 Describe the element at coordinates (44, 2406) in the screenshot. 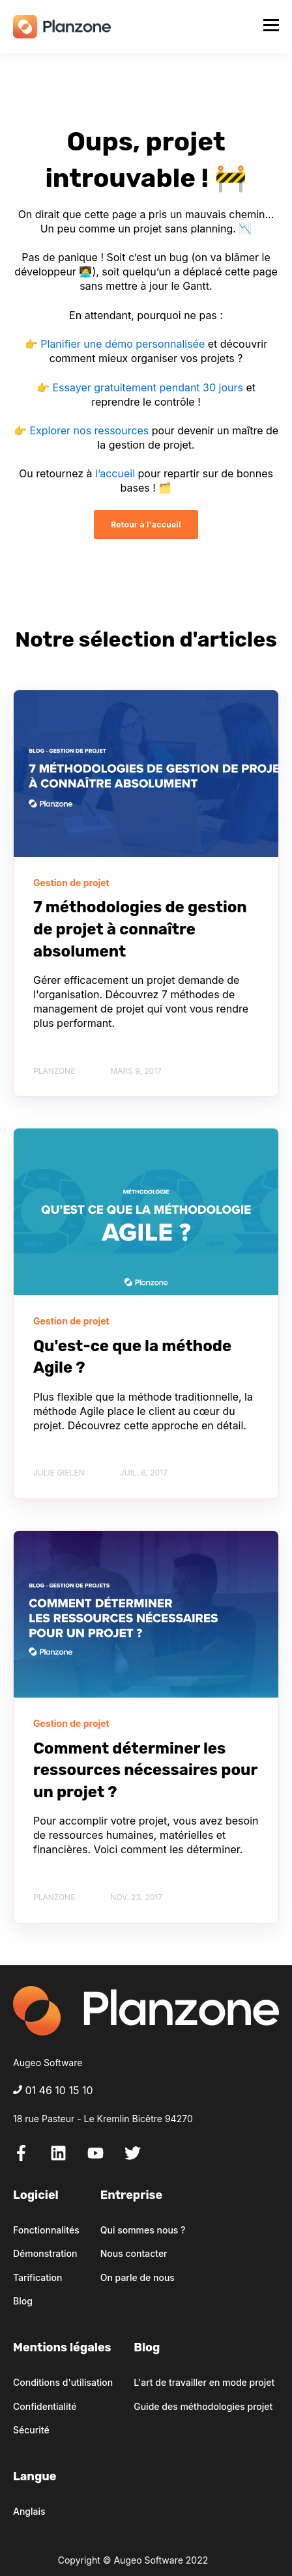

I see `Confidentialité` at that location.